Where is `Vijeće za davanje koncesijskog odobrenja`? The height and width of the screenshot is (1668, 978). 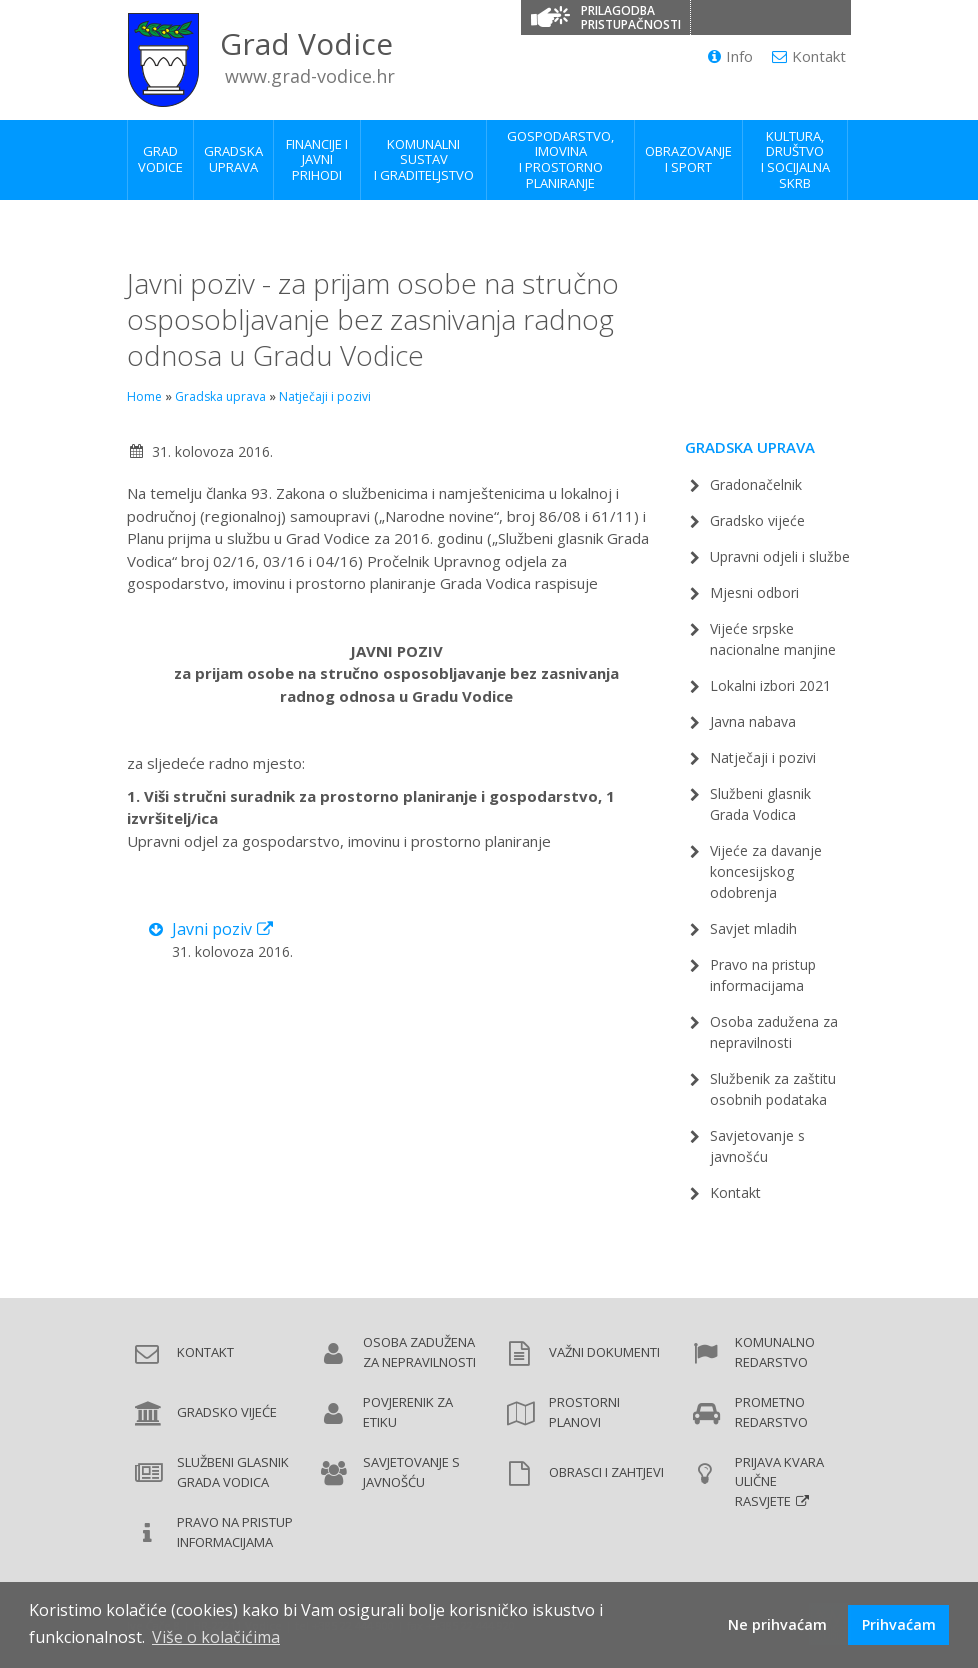 Vijeće za davanje koncesijskog odobrenja is located at coordinates (766, 871).